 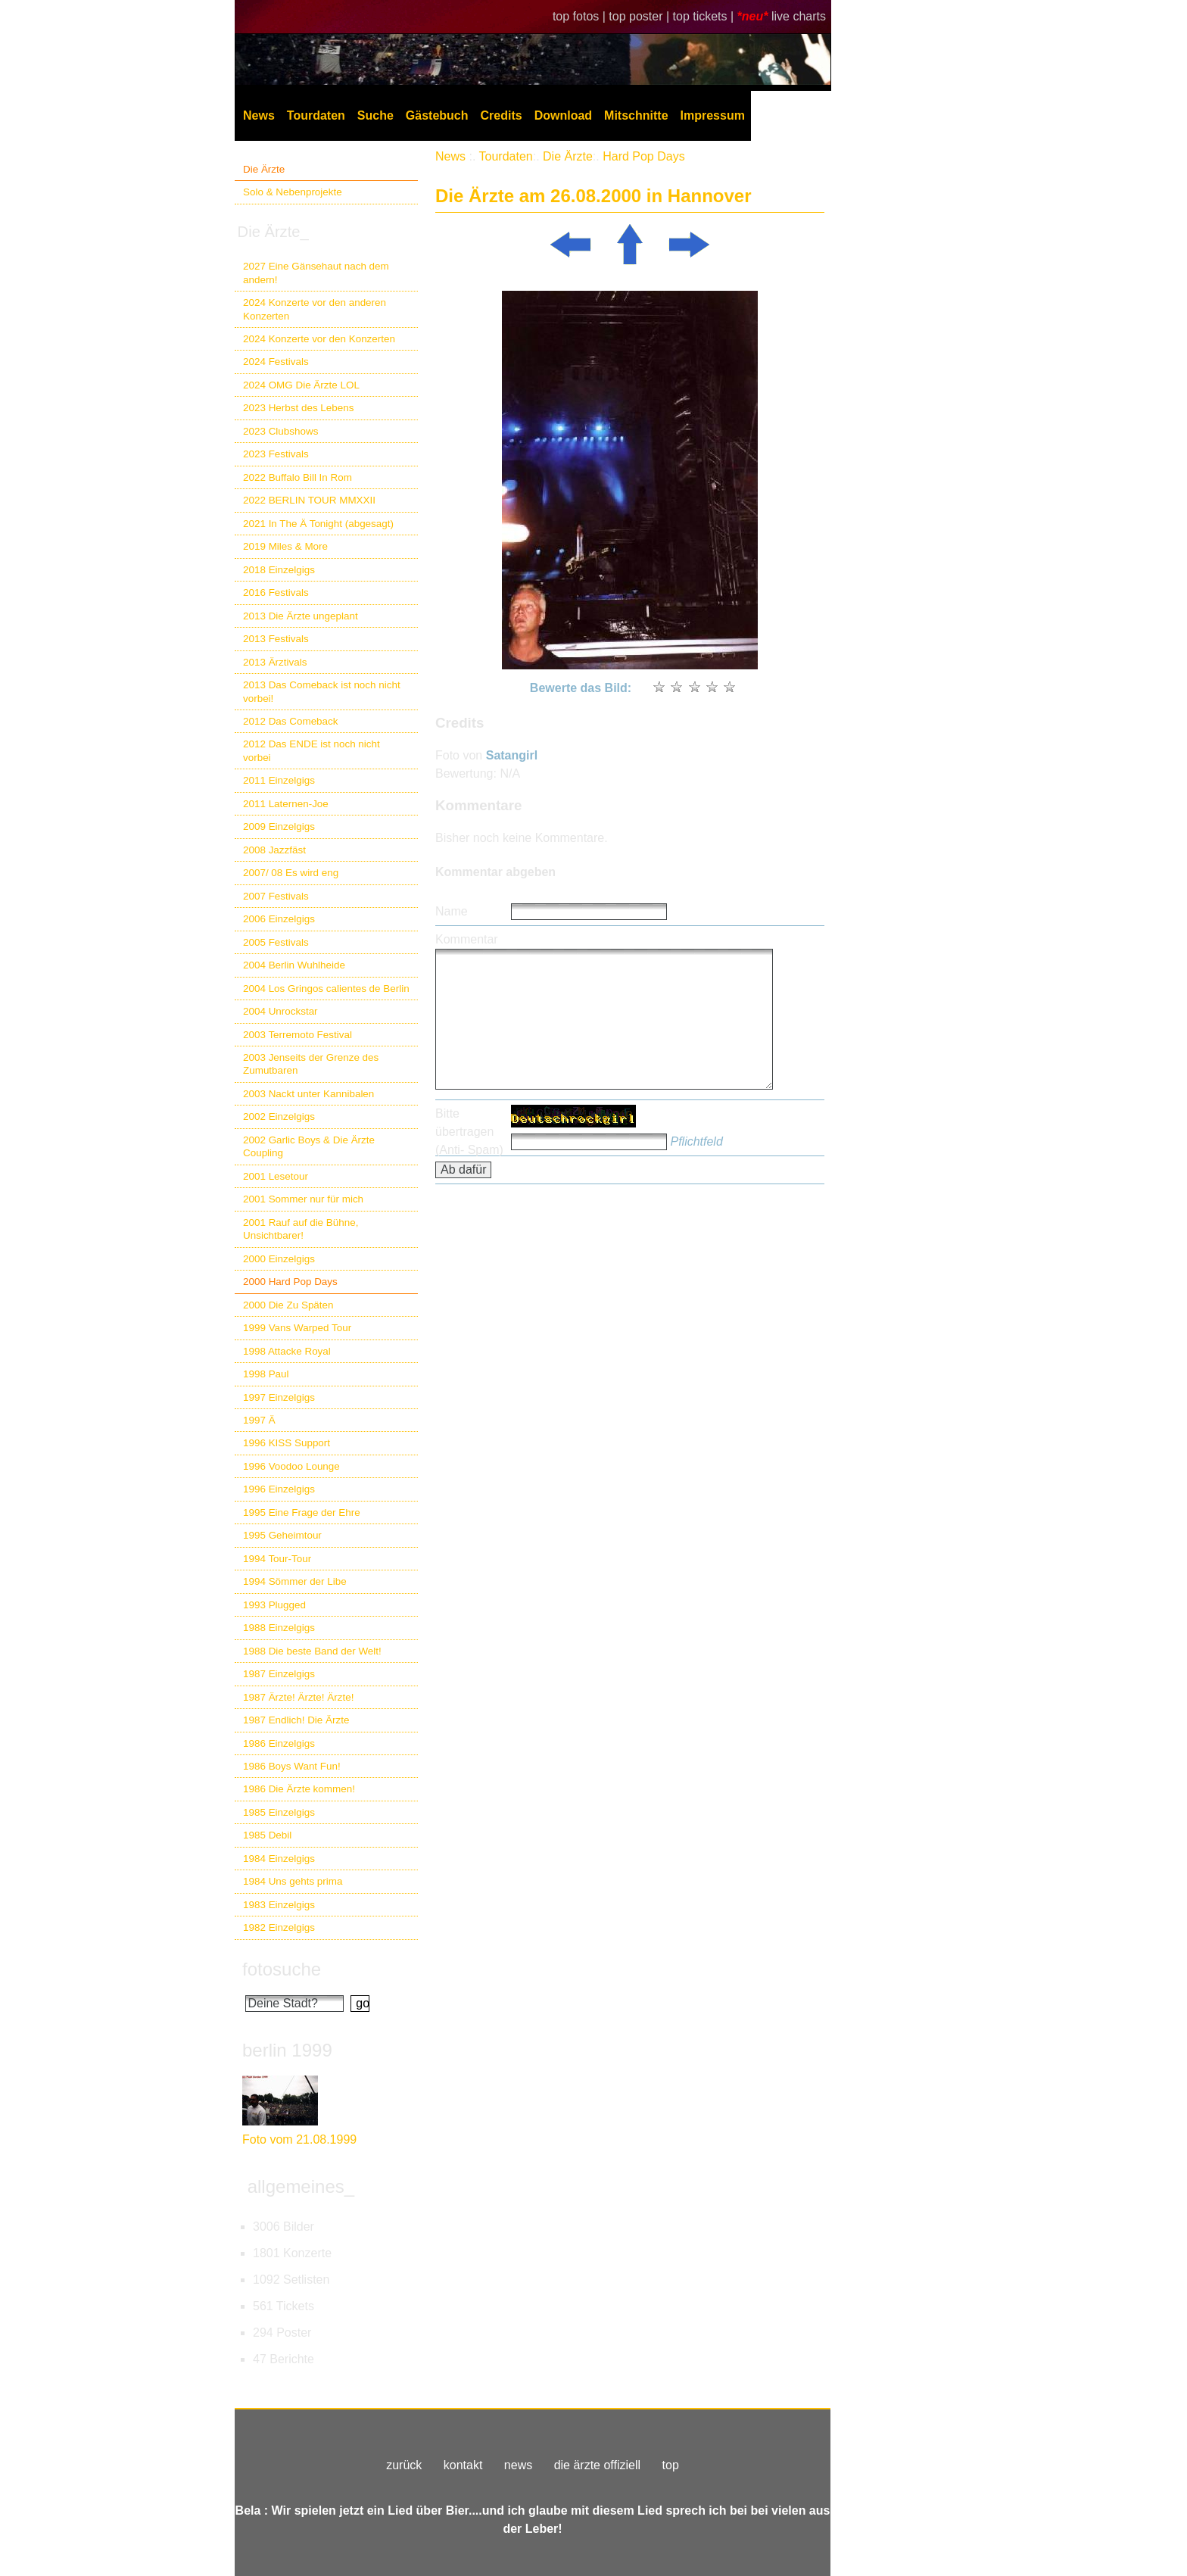 What do you see at coordinates (292, 1766) in the screenshot?
I see `1986 Boys Want Fun!` at bounding box center [292, 1766].